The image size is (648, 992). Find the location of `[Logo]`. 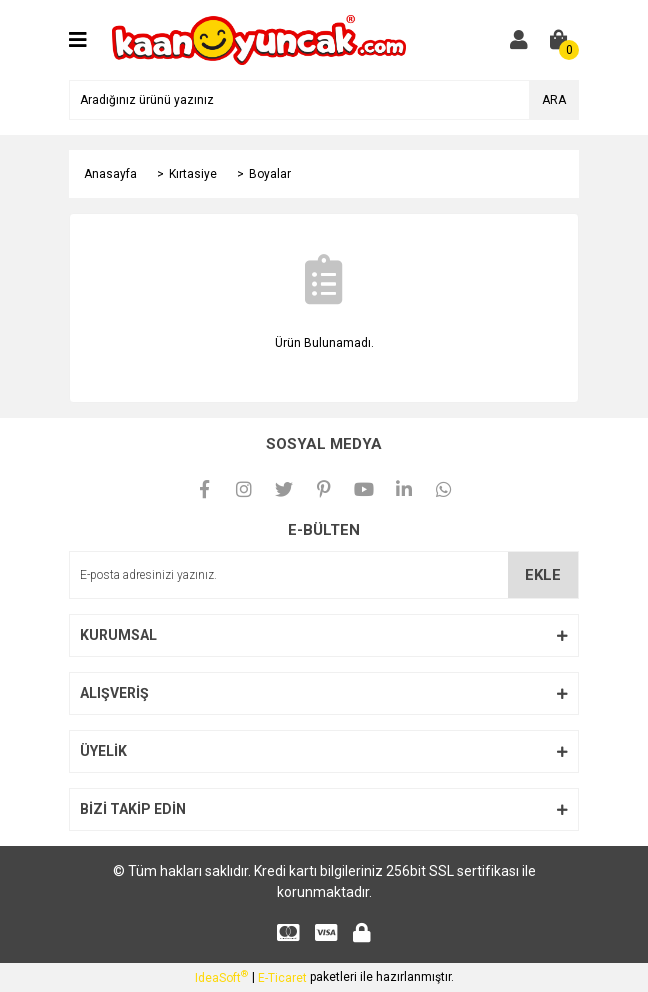

[Logo] is located at coordinates (259, 39).